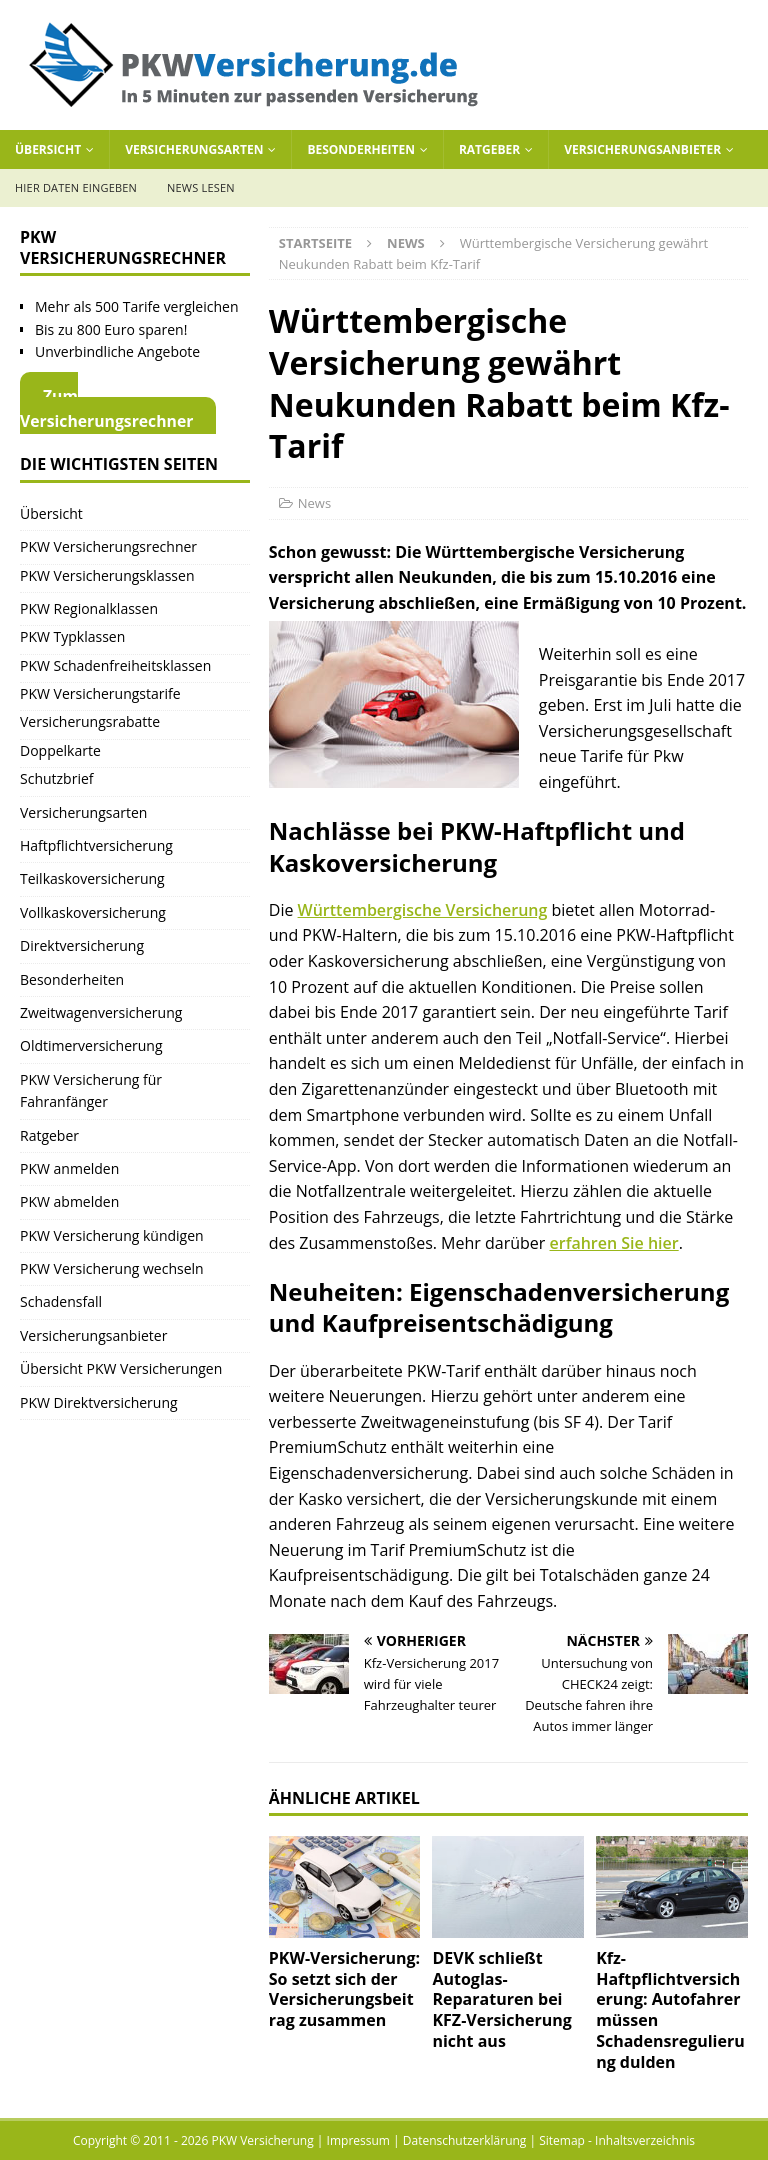 The width and height of the screenshot is (768, 2160). What do you see at coordinates (617, 2140) in the screenshot?
I see `Sitemap - Inhaltsverzeichnis` at bounding box center [617, 2140].